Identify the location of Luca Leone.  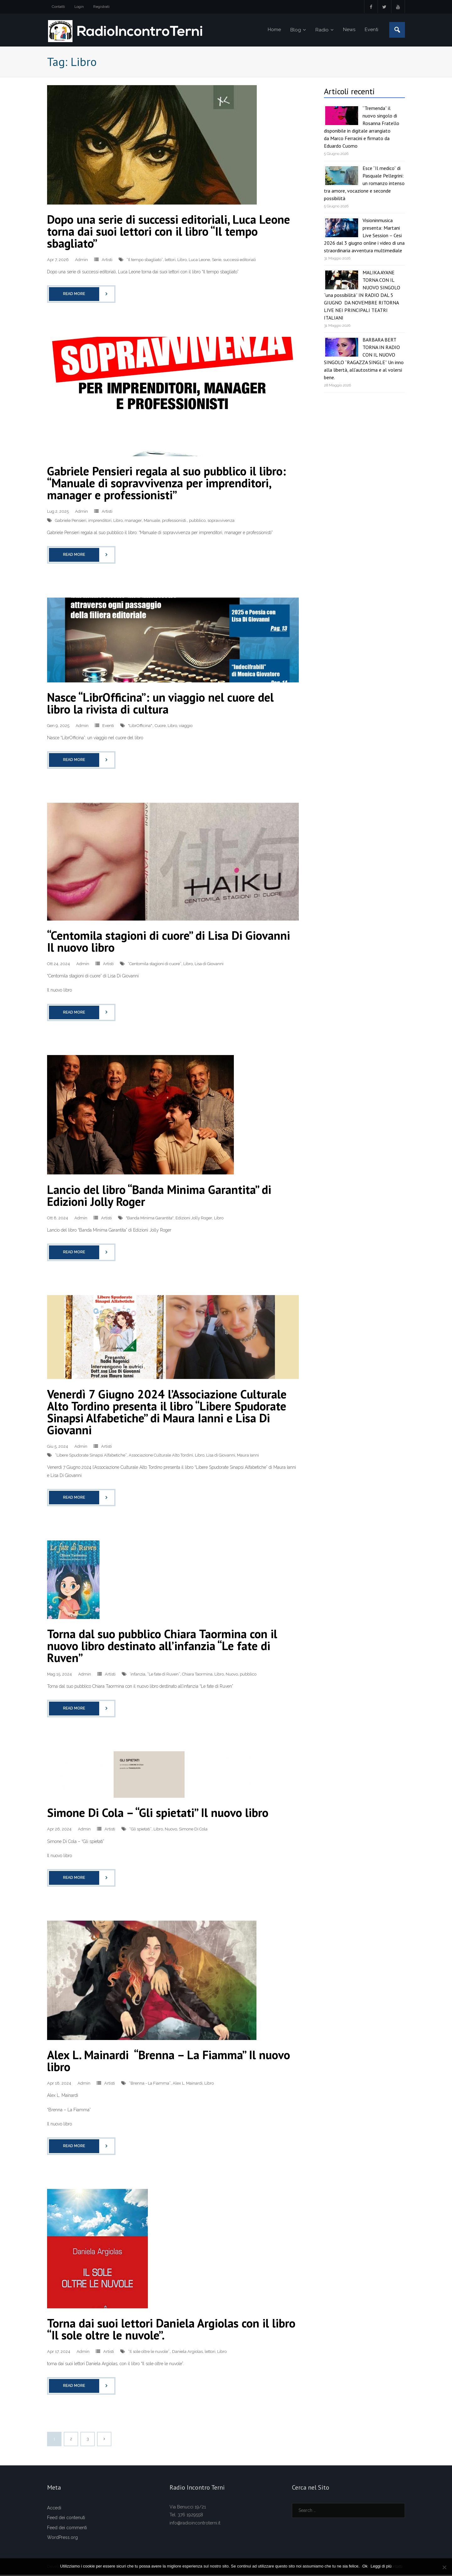
(199, 260).